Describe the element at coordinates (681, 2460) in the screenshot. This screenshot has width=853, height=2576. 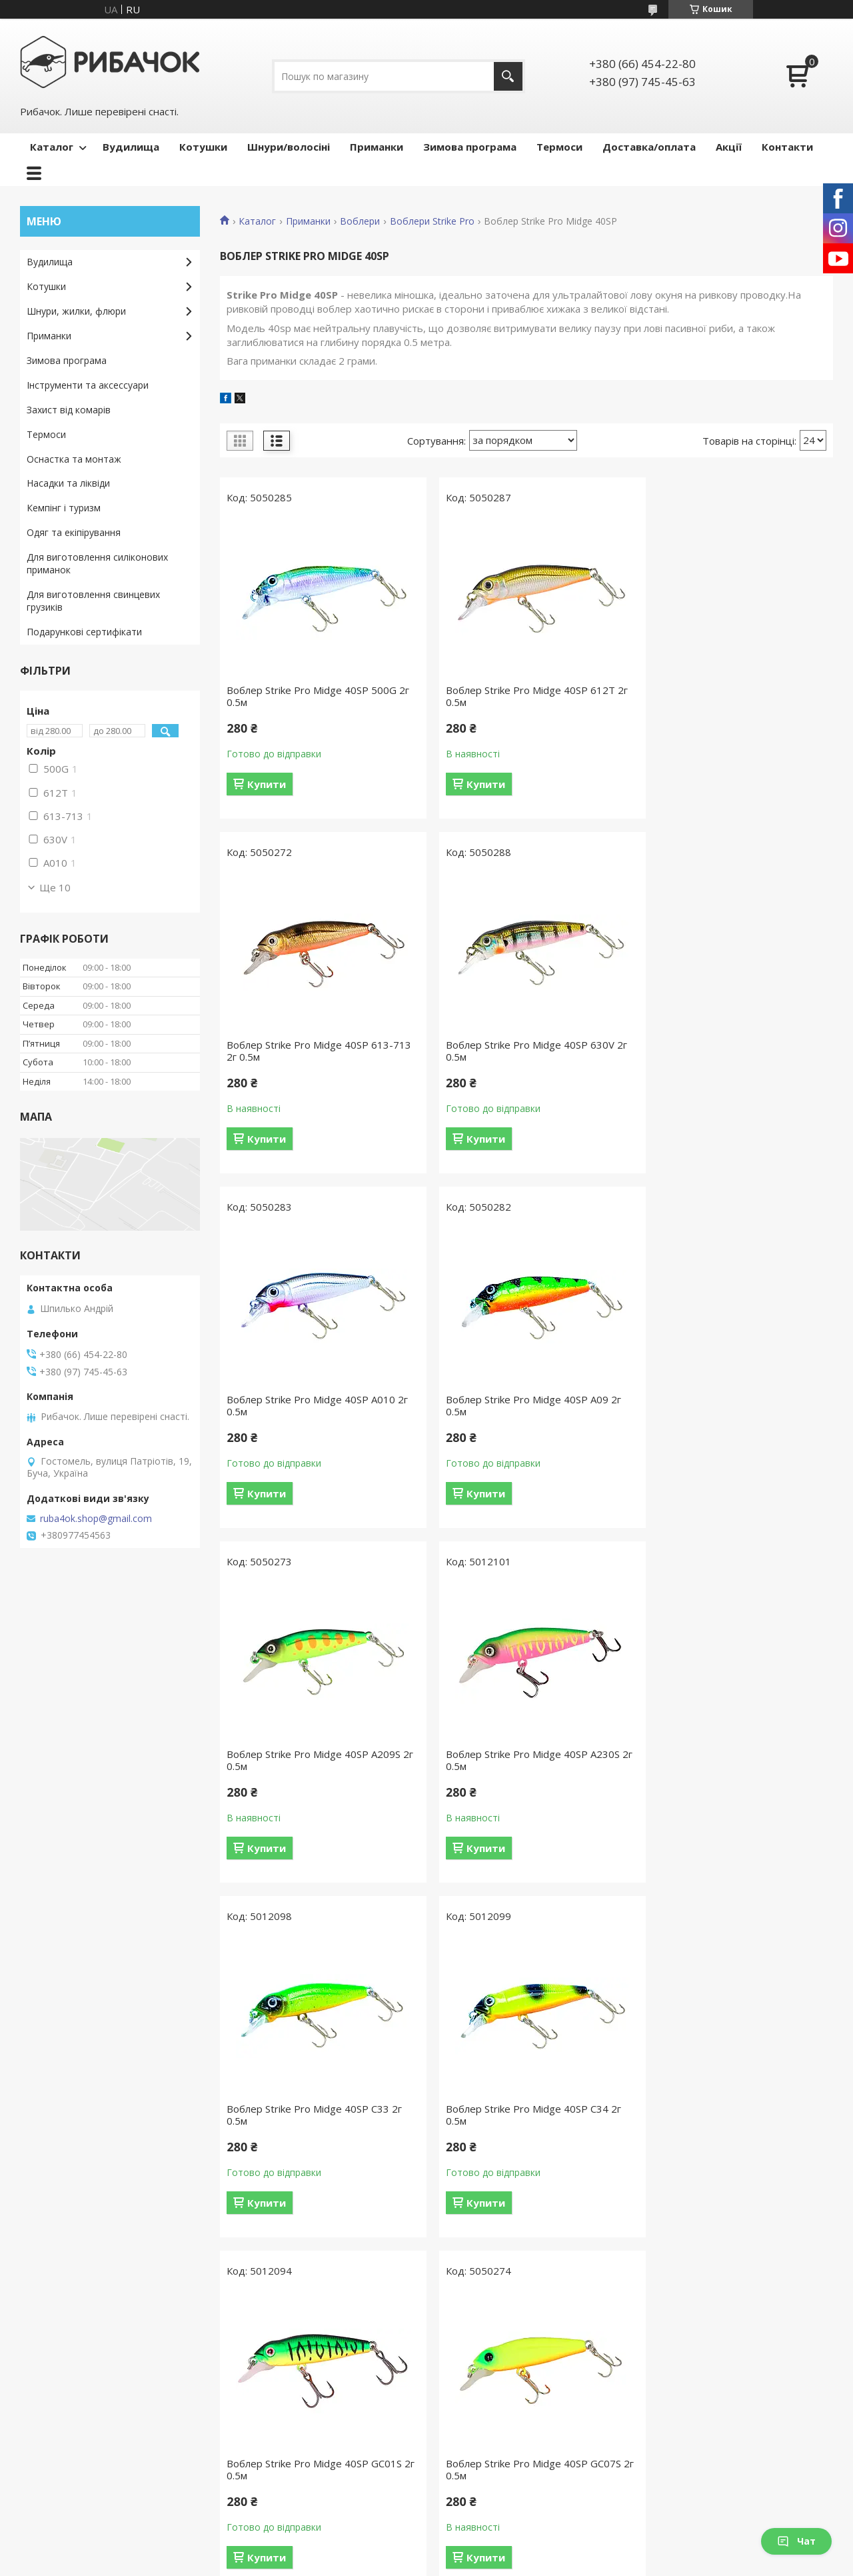
I see `Попла-попери` at that location.